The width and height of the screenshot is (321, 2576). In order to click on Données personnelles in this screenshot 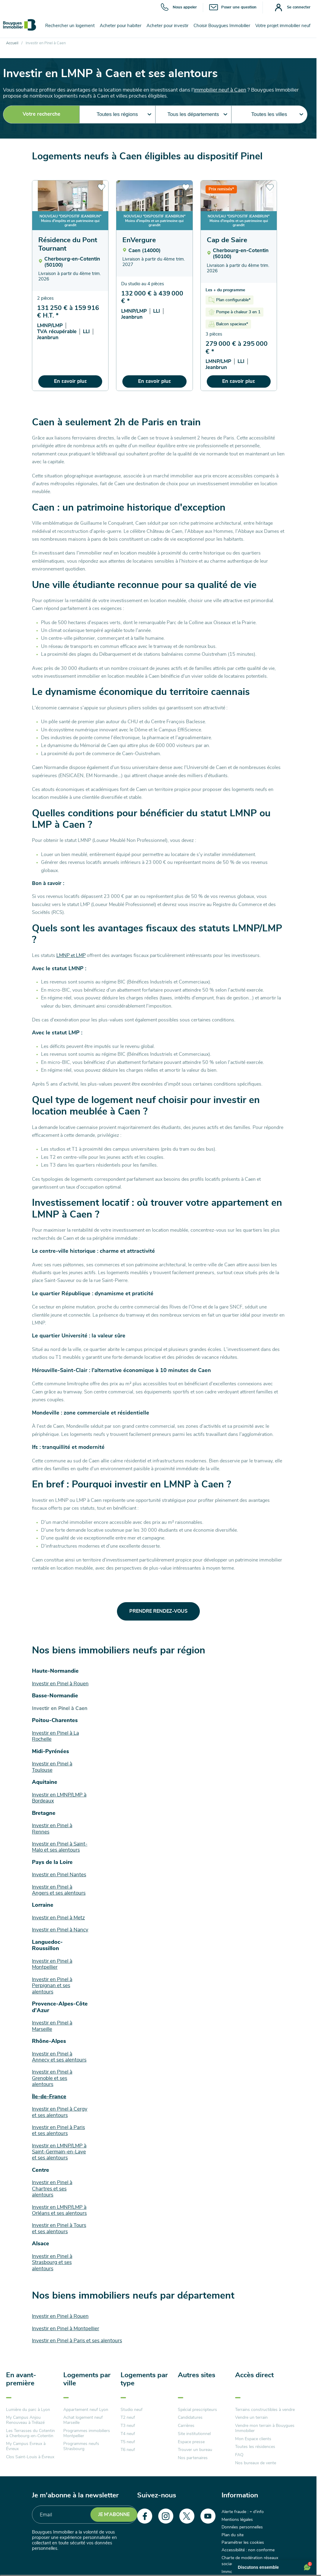, I will do `click(242, 2527)`.